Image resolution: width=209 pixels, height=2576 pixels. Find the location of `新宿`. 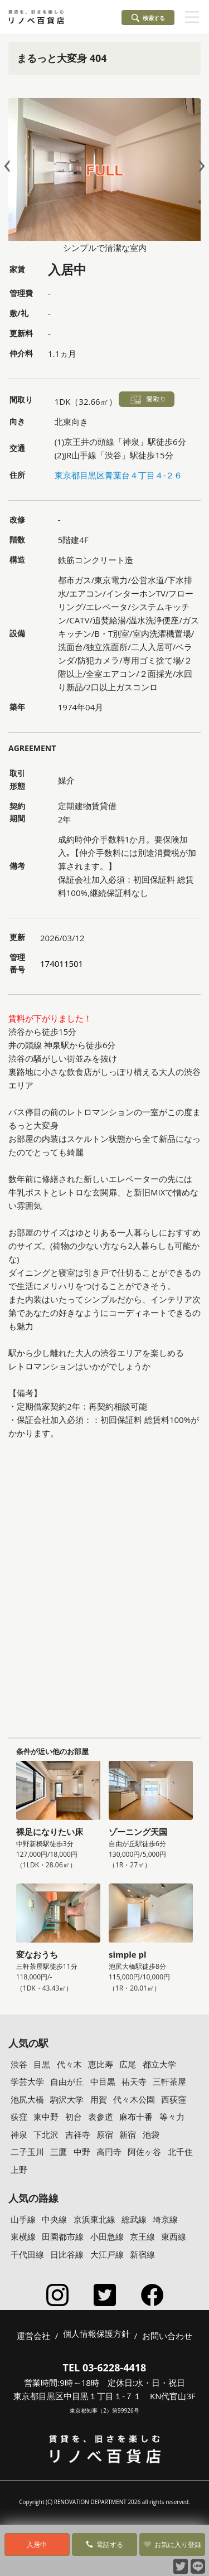

新宿 is located at coordinates (127, 2134).